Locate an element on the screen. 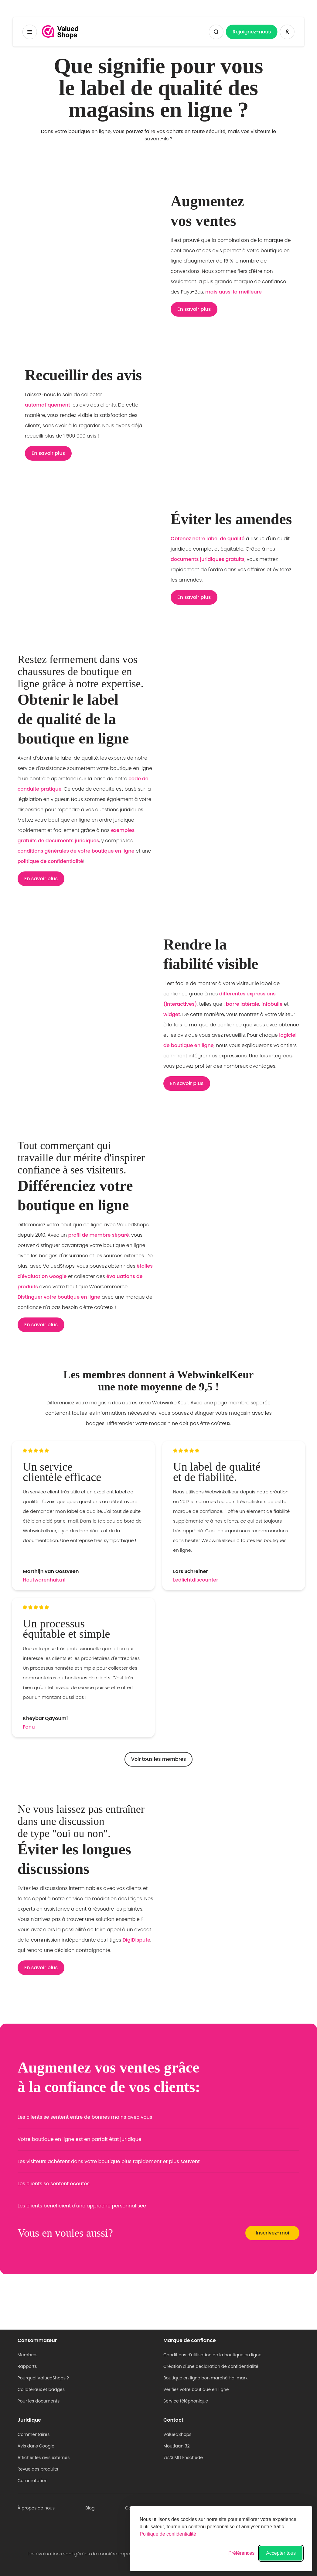 The image size is (317, 2576). Voir tous les membres is located at coordinates (158, 1759).